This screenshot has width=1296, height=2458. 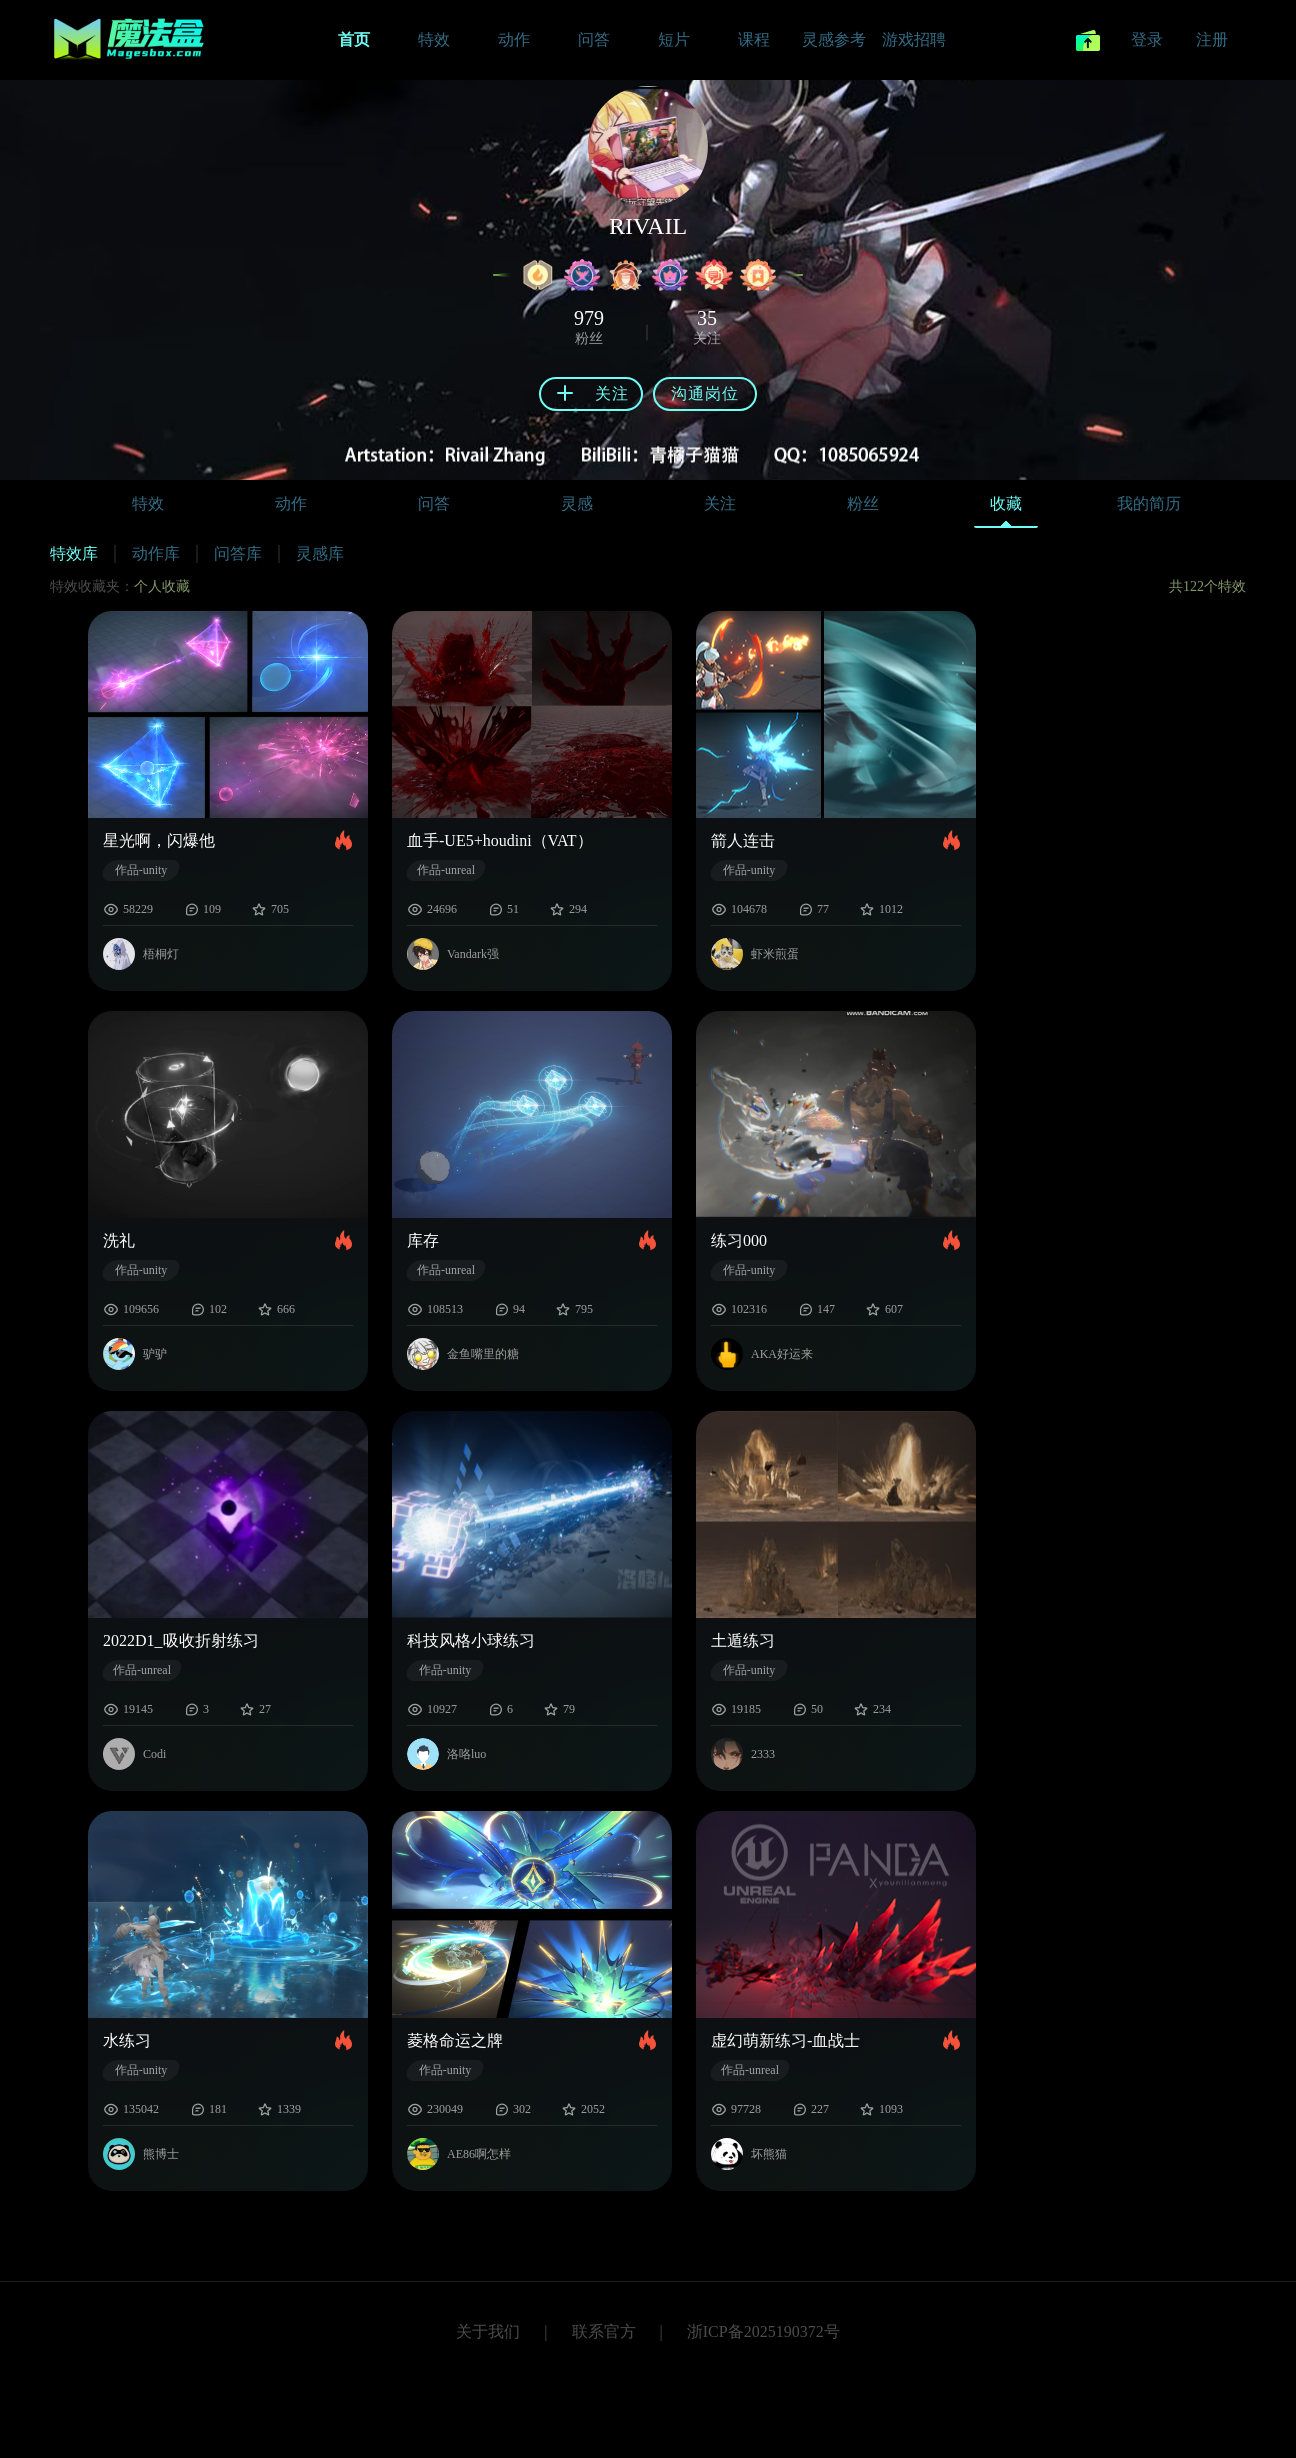 I want to click on 特效, so click(x=148, y=503).